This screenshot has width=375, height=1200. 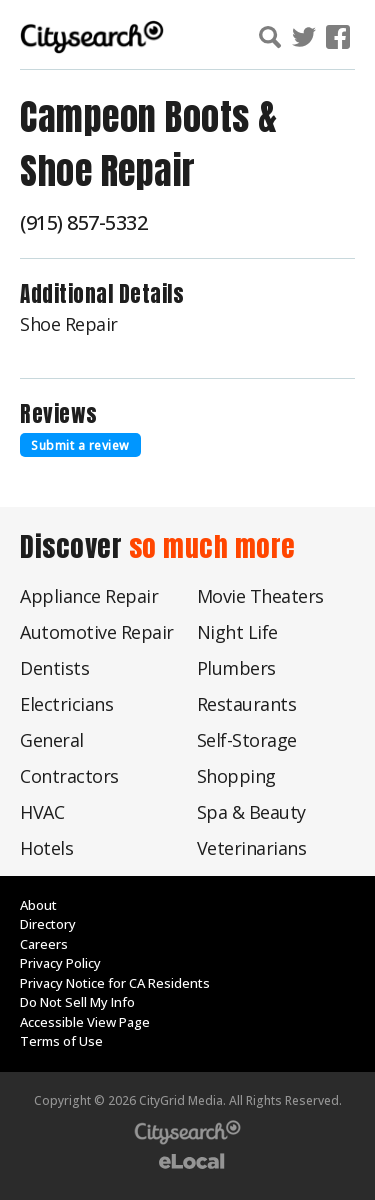 I want to click on Shopping, so click(x=236, y=776).